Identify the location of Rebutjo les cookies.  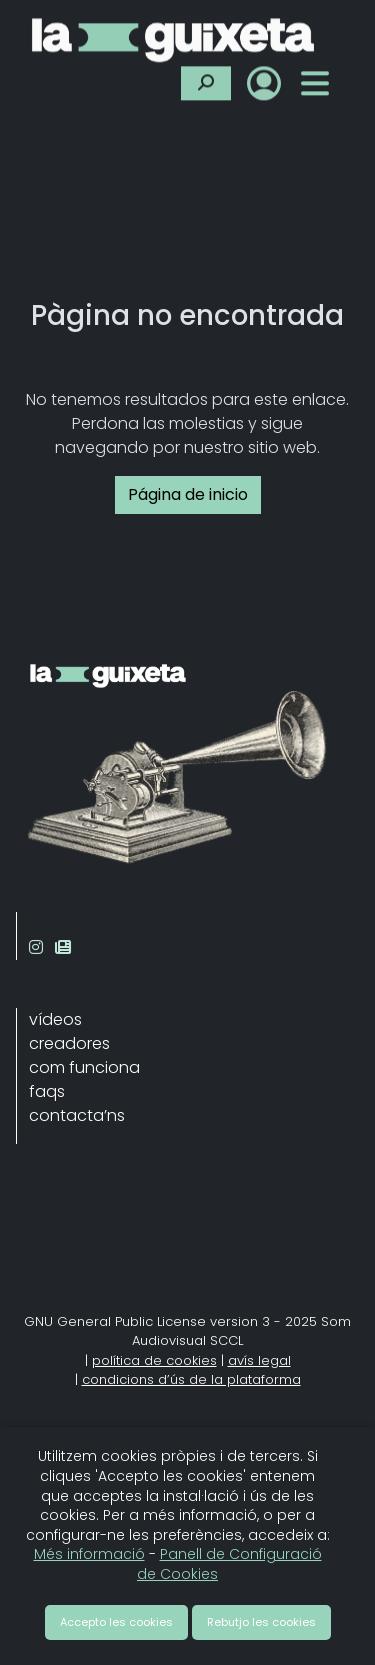
(261, 1622).